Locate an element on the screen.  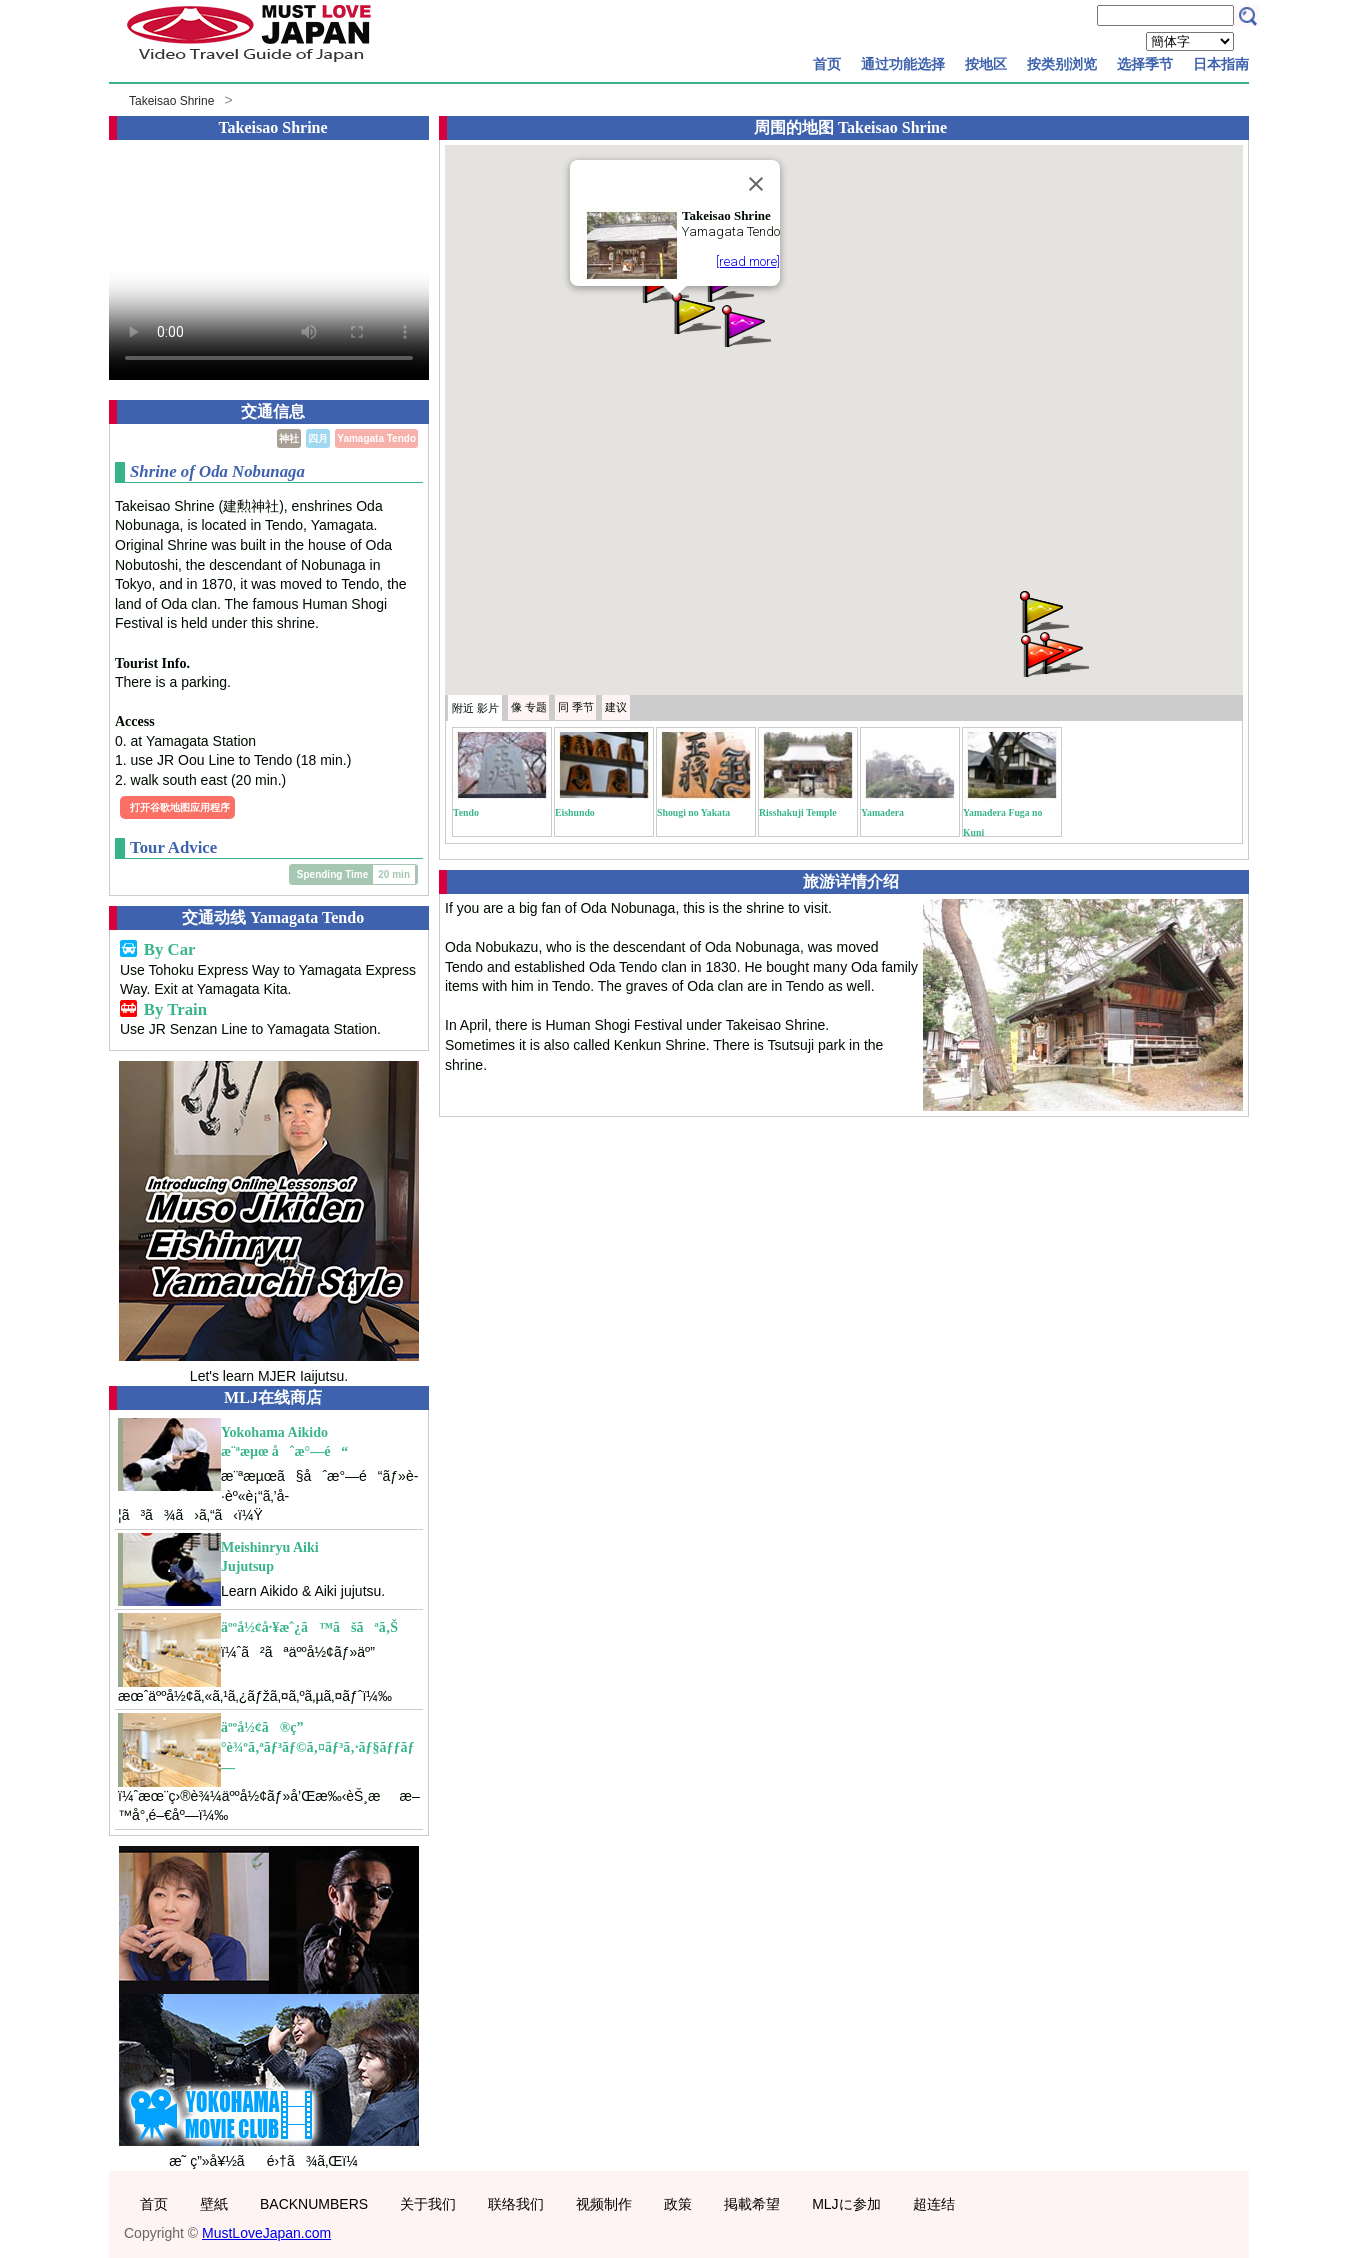
Yamagata Tendo is located at coordinates (376, 438).